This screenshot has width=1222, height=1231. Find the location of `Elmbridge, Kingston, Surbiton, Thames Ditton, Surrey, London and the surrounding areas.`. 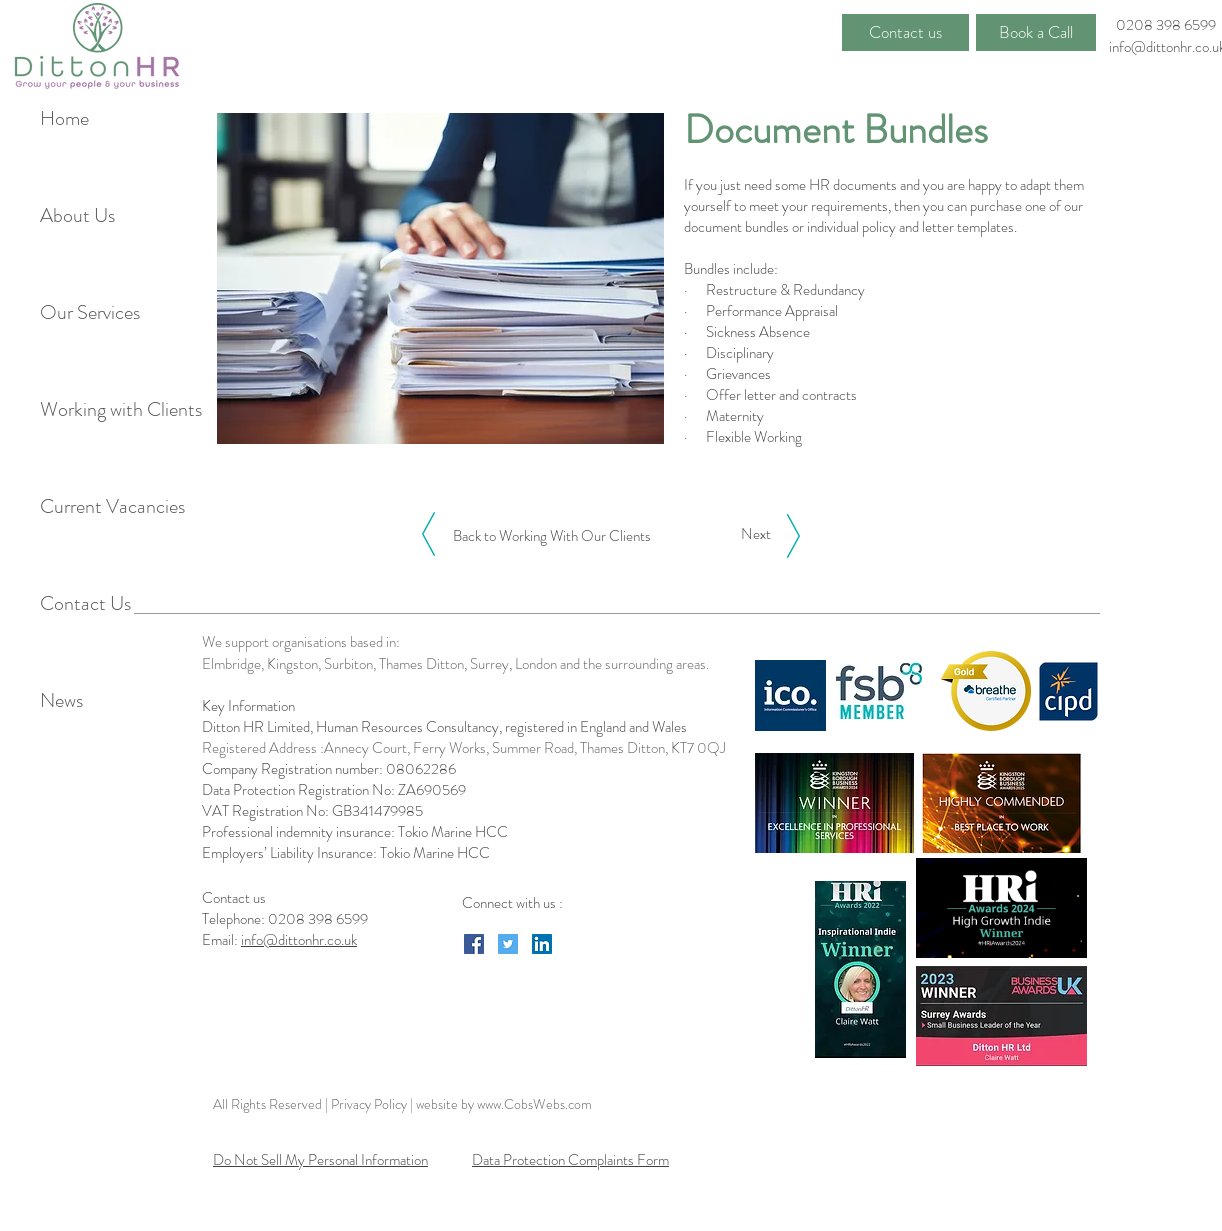

Elmbridge, Kingston, Surbiton, Thames Ditton, Surrey, London and the surrounding areas. is located at coordinates (455, 664).